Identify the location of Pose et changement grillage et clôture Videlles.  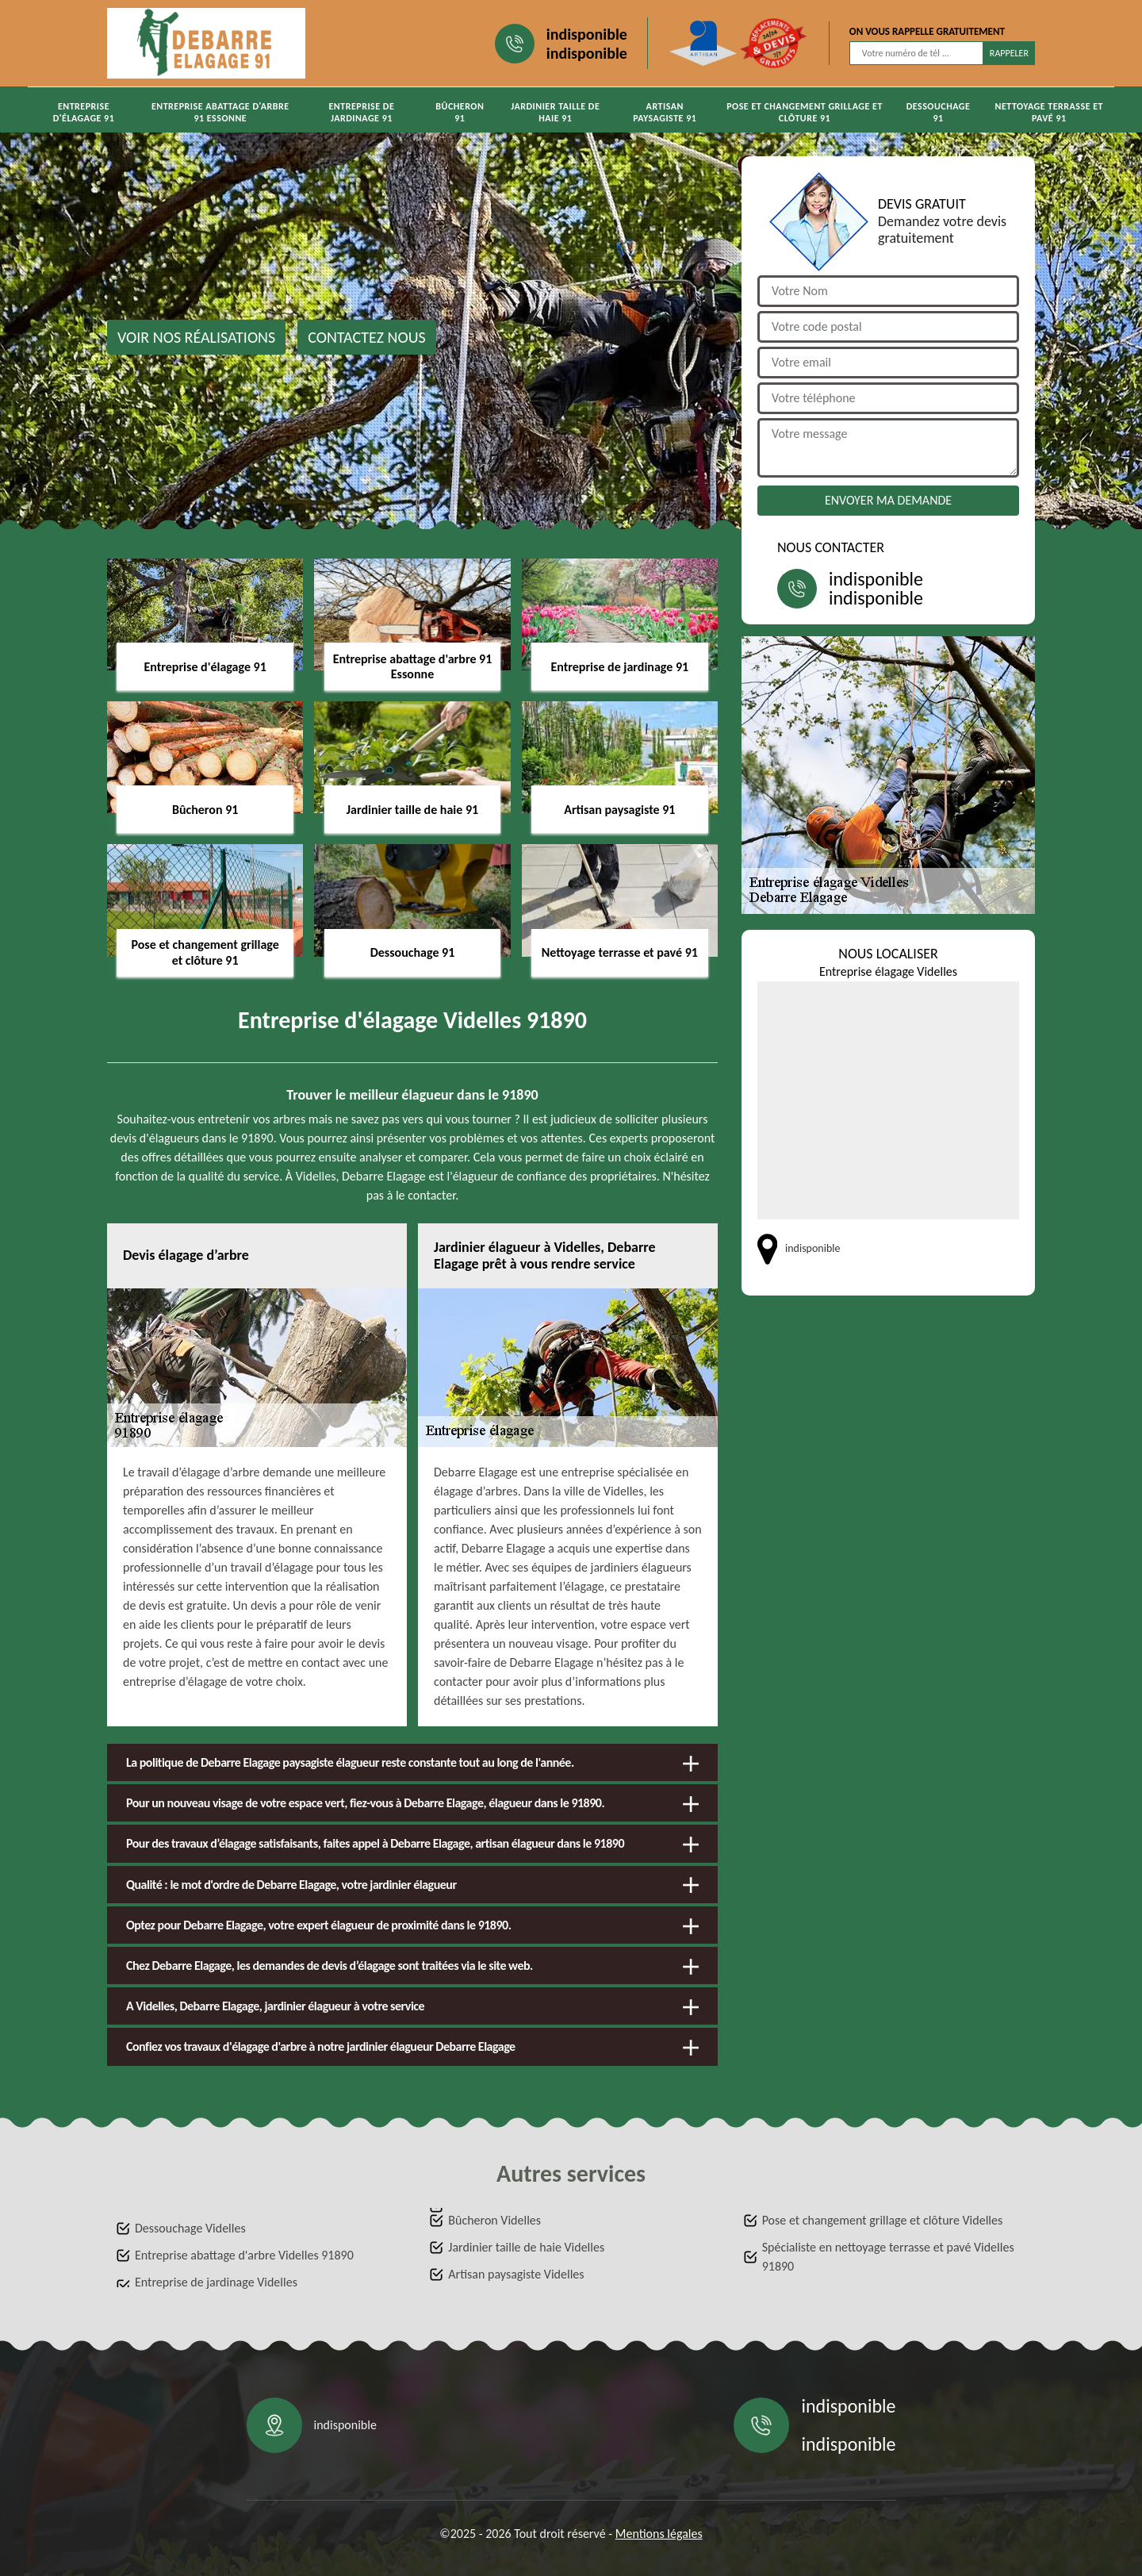
(882, 2220).